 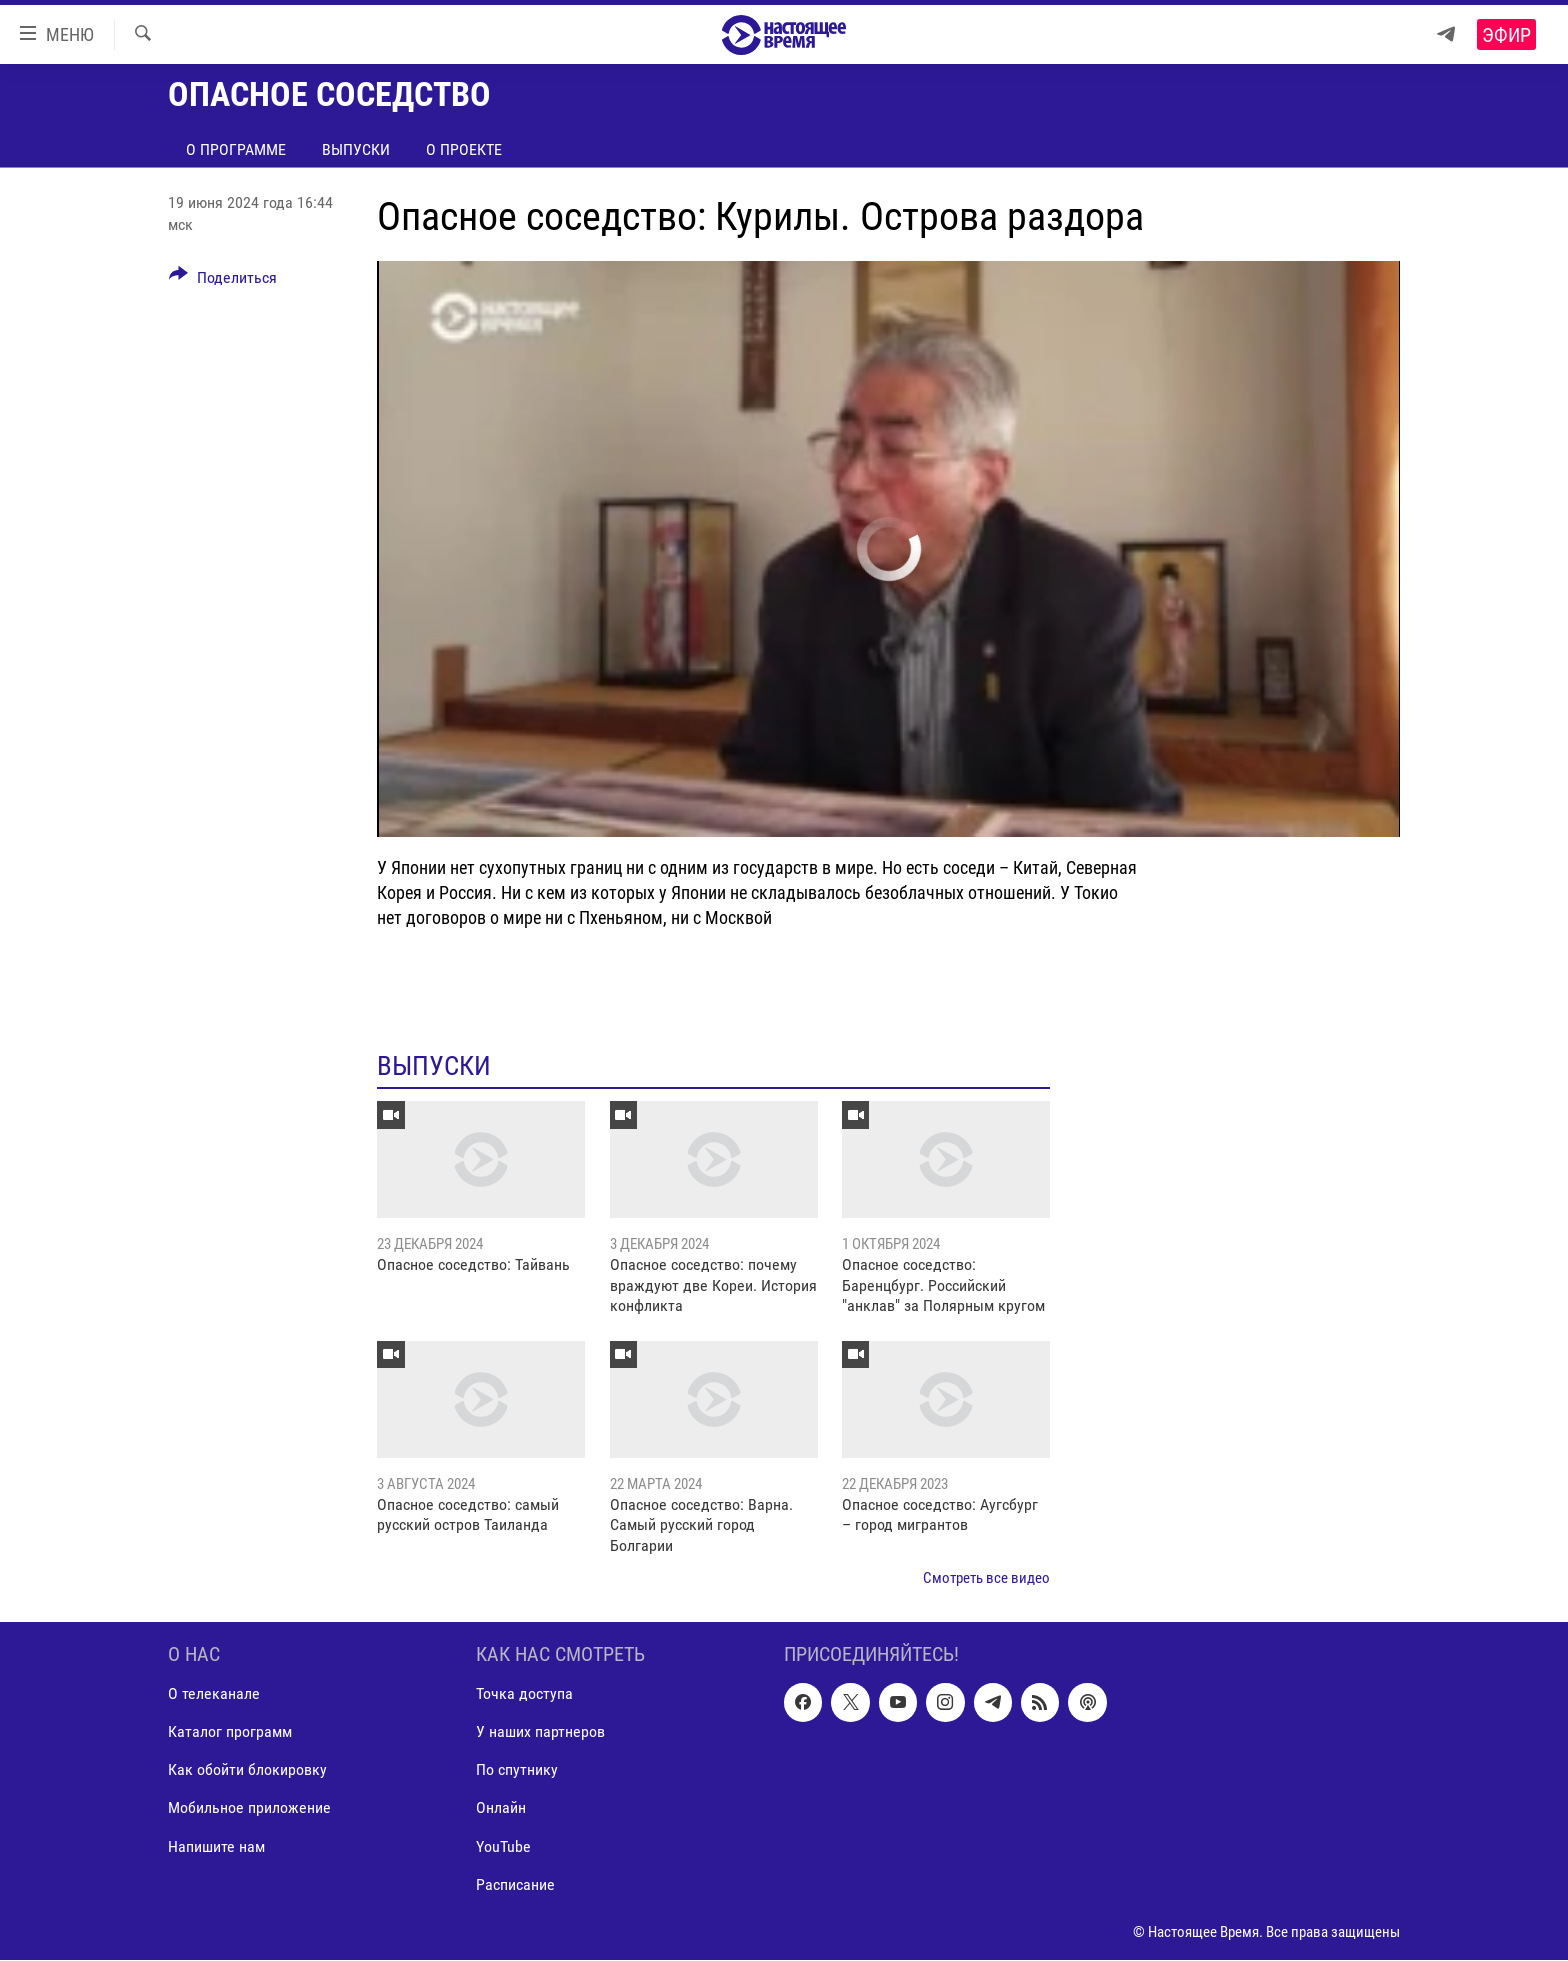 What do you see at coordinates (540, 1732) in the screenshot?
I see `У наших партнеров` at bounding box center [540, 1732].